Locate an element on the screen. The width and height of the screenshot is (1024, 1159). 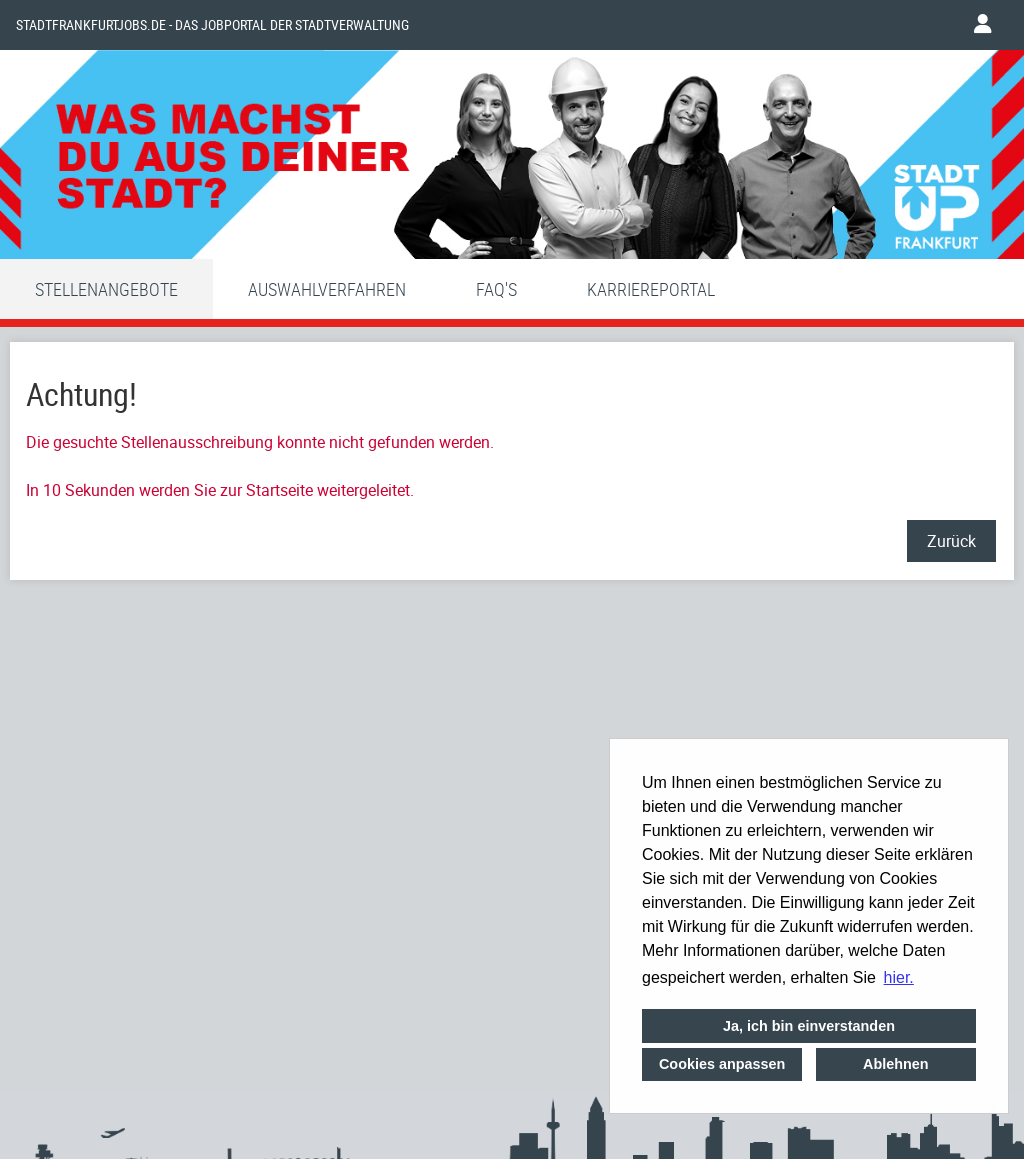
hier. [button] is located at coordinates (899, 977).